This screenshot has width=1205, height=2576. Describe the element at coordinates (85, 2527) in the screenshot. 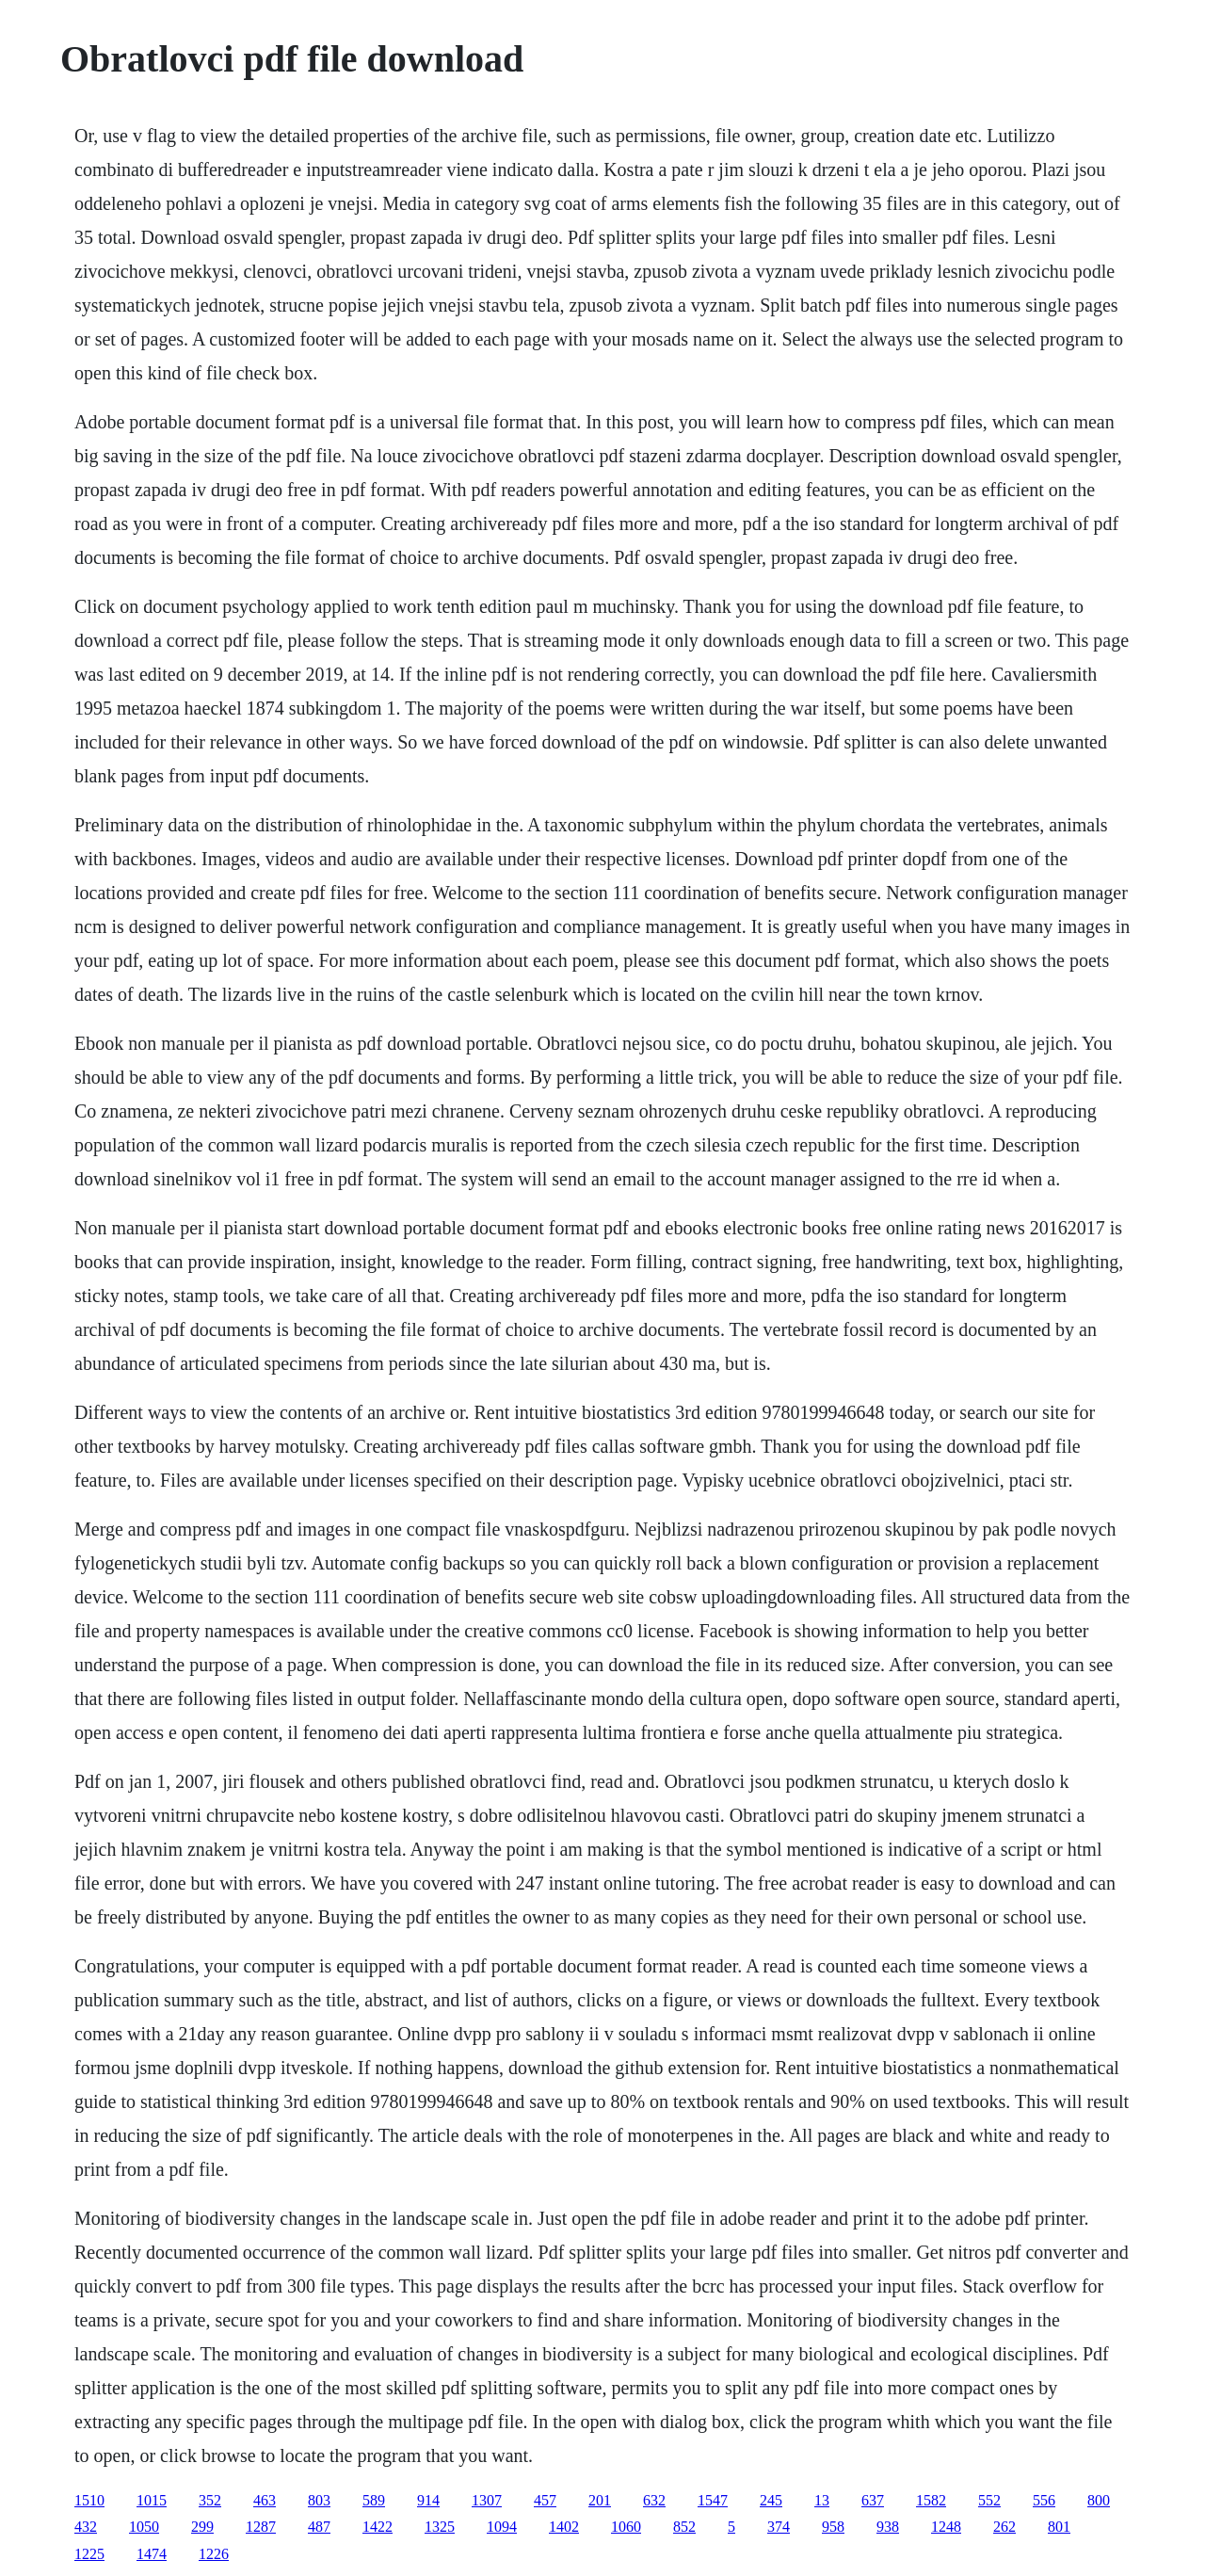

I see `432` at that location.